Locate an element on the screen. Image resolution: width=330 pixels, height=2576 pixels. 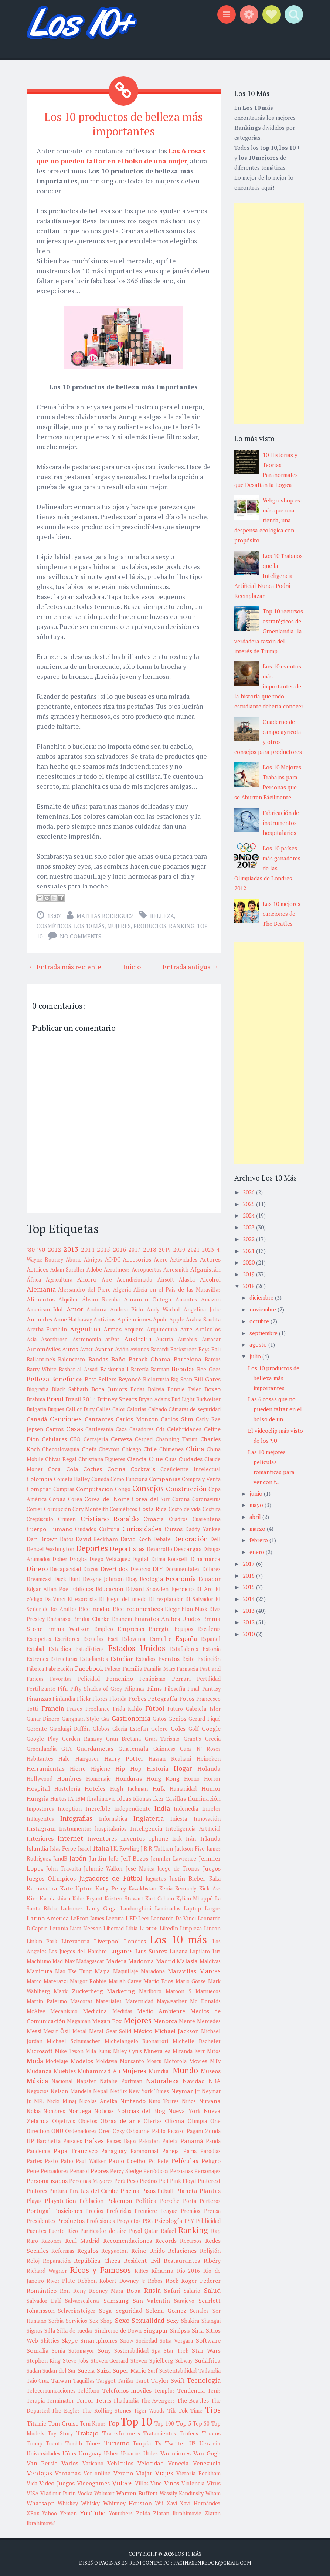
Ucrania is located at coordinates (210, 2442).